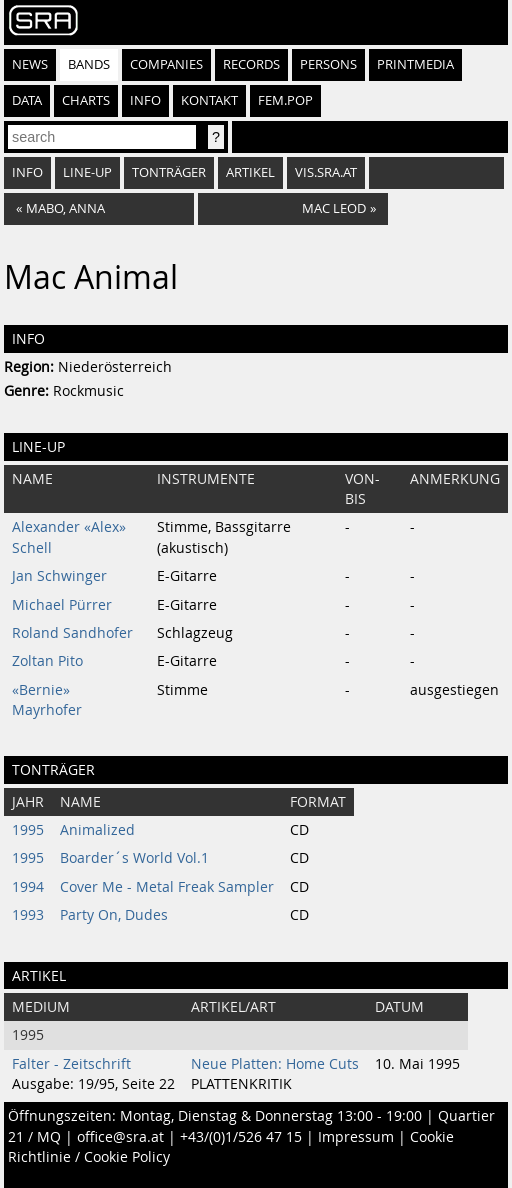  What do you see at coordinates (86, 100) in the screenshot?
I see `Charts` at bounding box center [86, 100].